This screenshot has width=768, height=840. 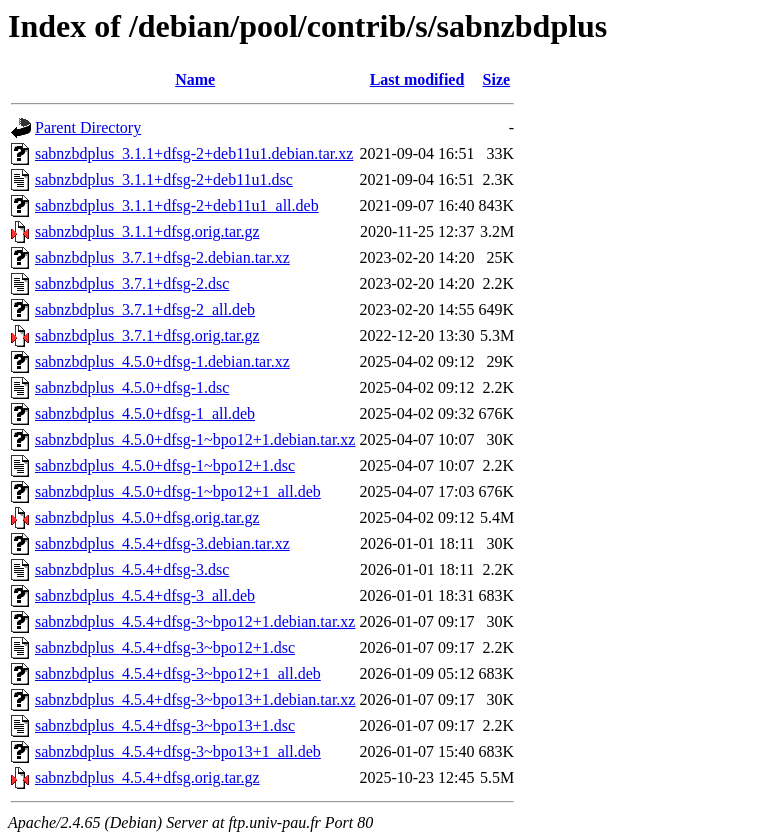 I want to click on sabnzbdplus_3.1.1+dfsg-2+deb11u1.debian.tar.xz, so click(x=194, y=153).